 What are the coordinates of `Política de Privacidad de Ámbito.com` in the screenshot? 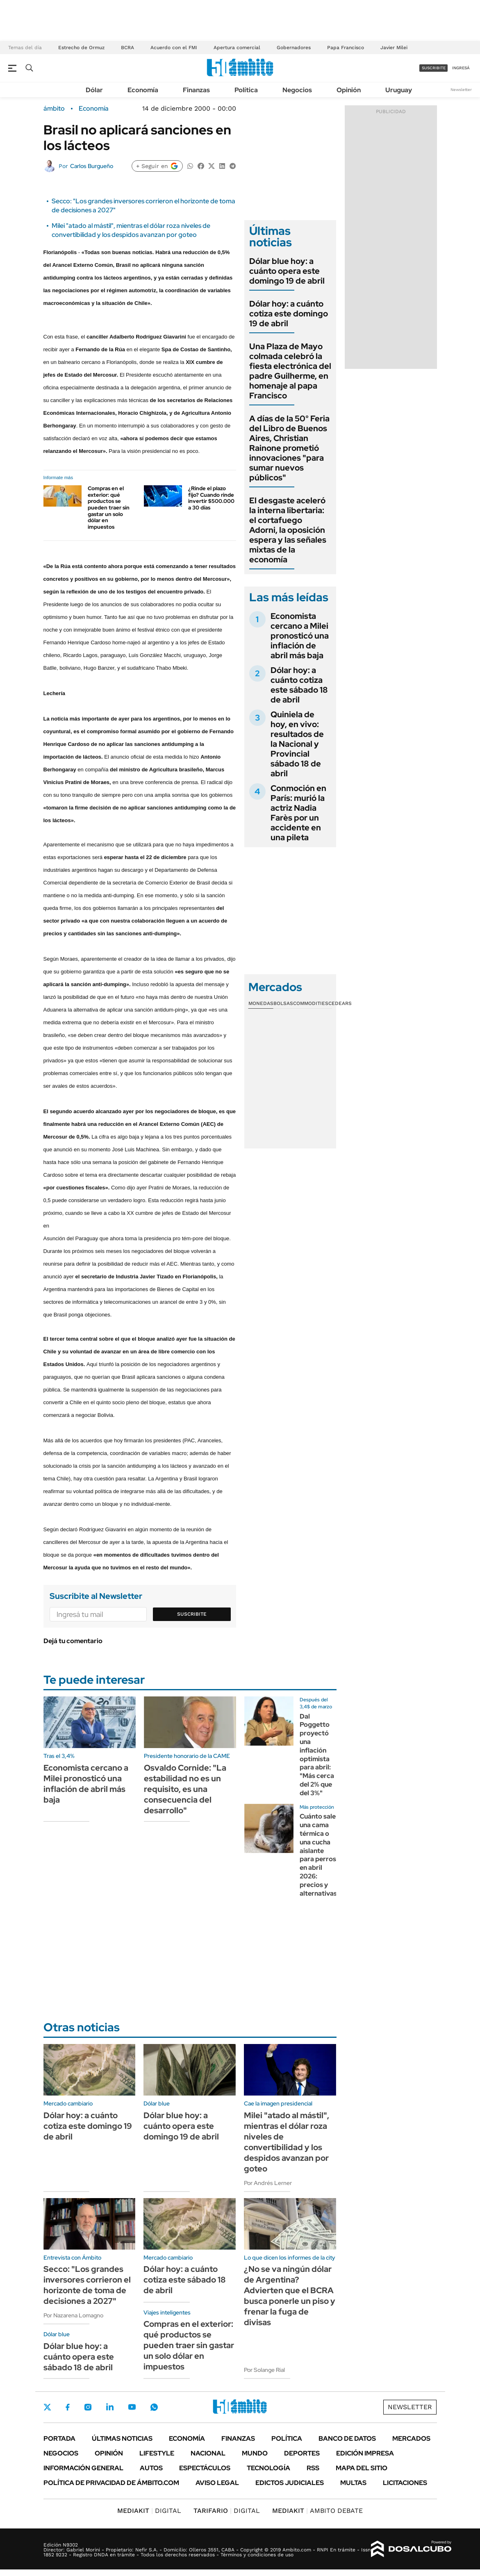 It's located at (111, 2482).